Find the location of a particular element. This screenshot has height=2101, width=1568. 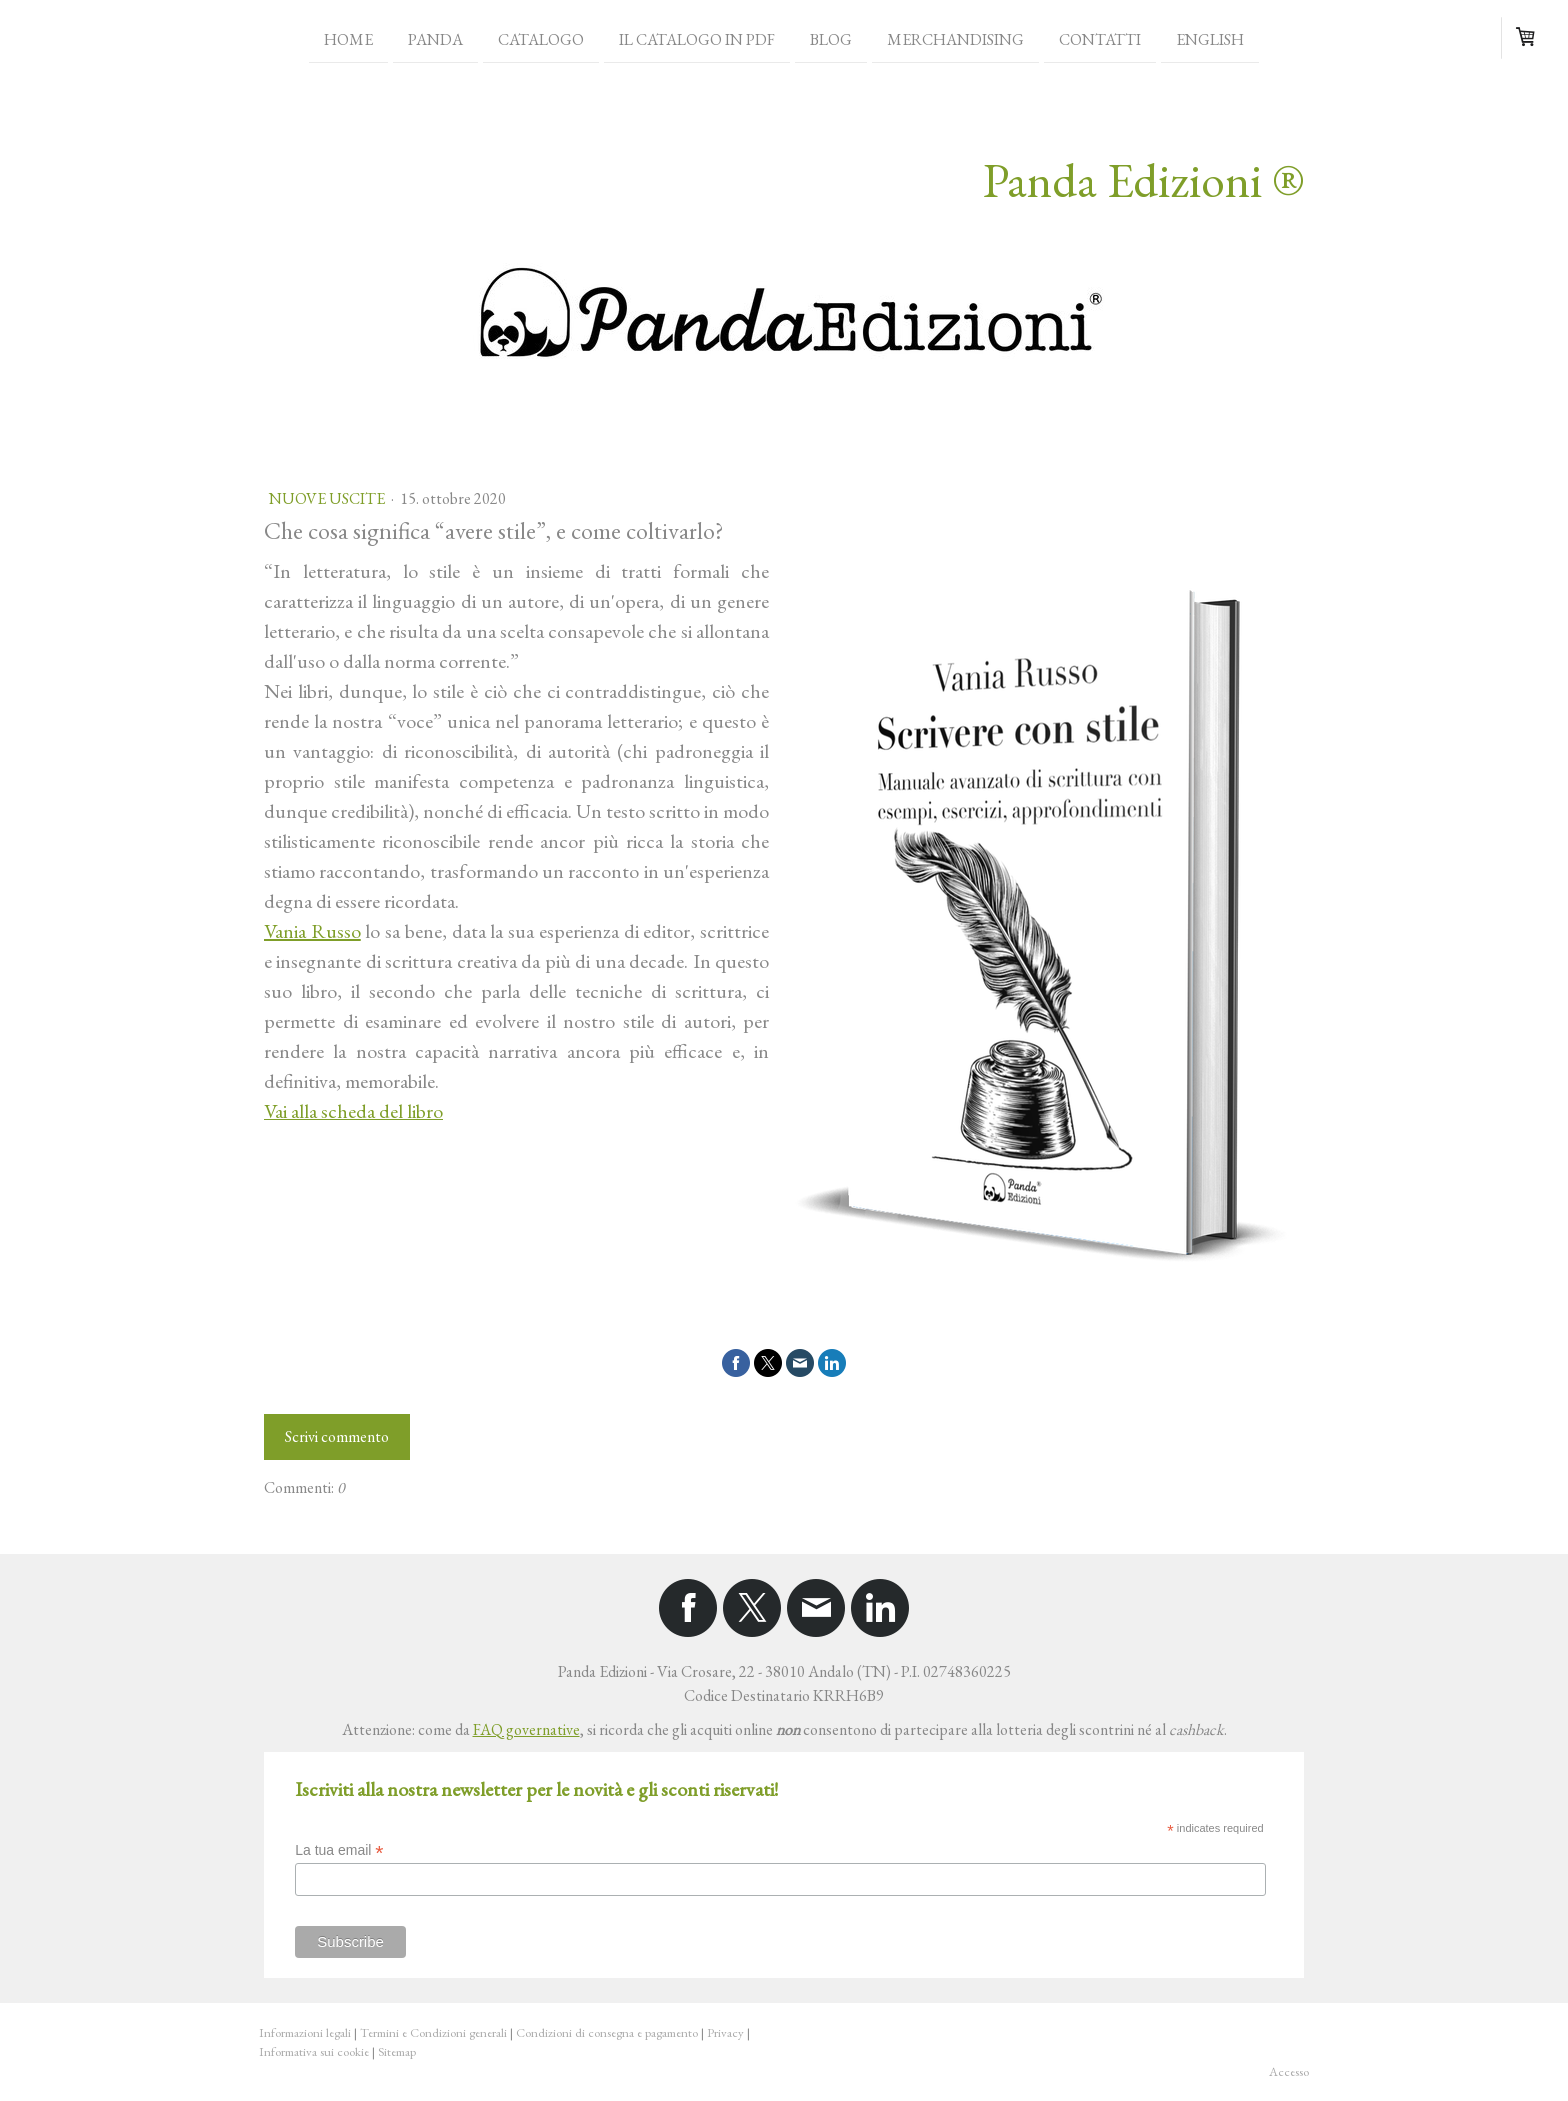

Vania Russo is located at coordinates (312, 931).